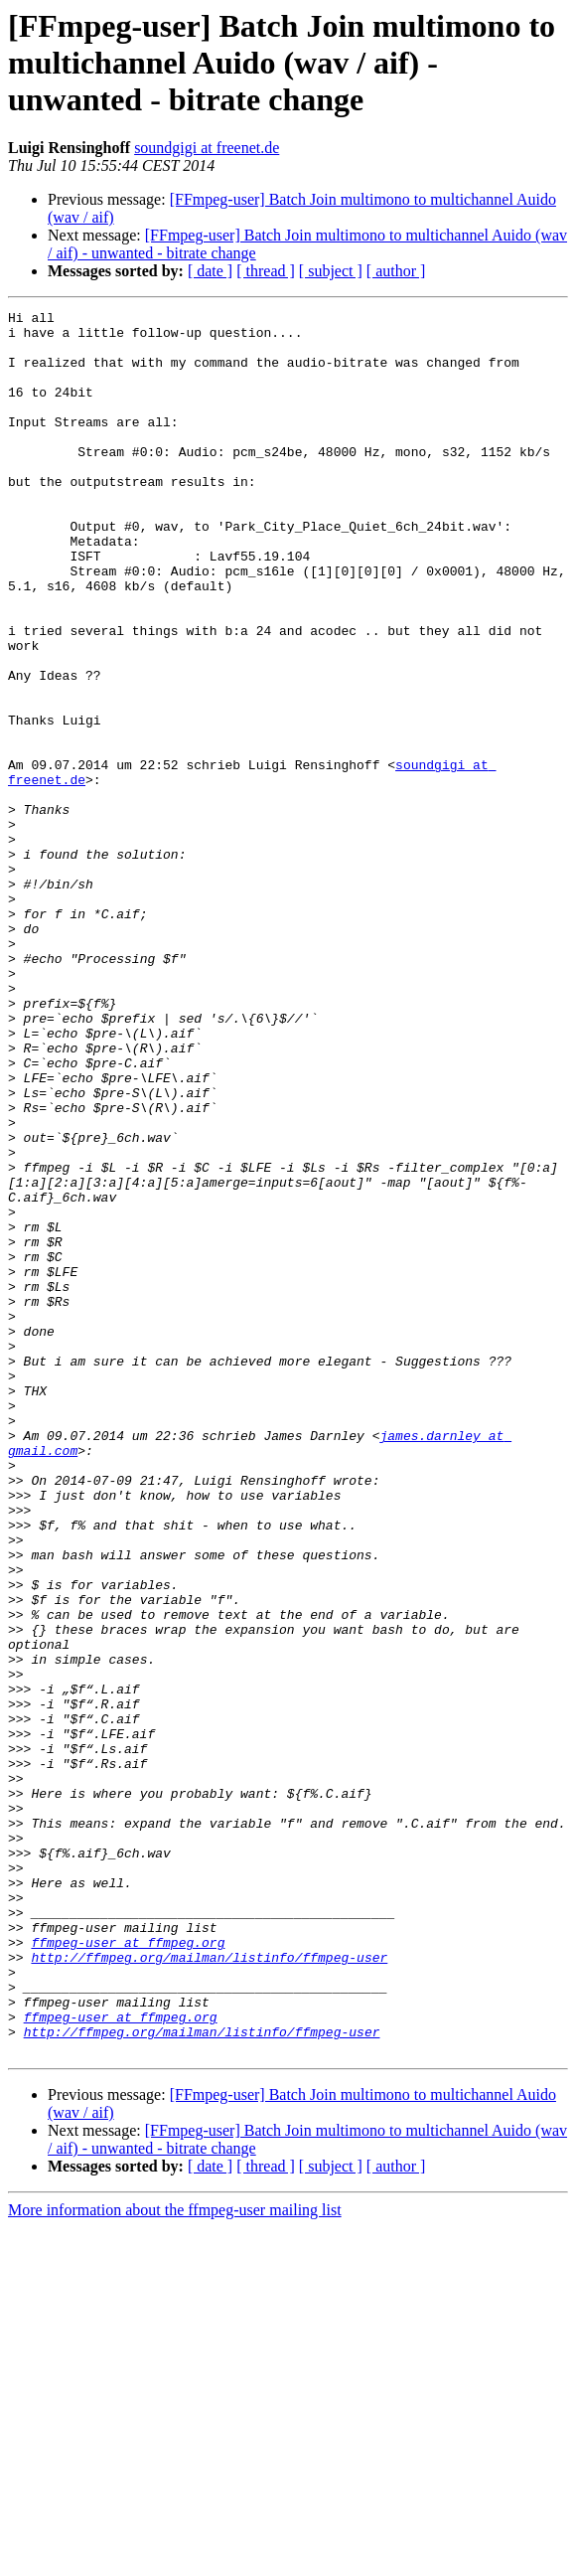 The image size is (576, 2576). Describe the element at coordinates (265, 270) in the screenshot. I see `[ thread ]` at that location.